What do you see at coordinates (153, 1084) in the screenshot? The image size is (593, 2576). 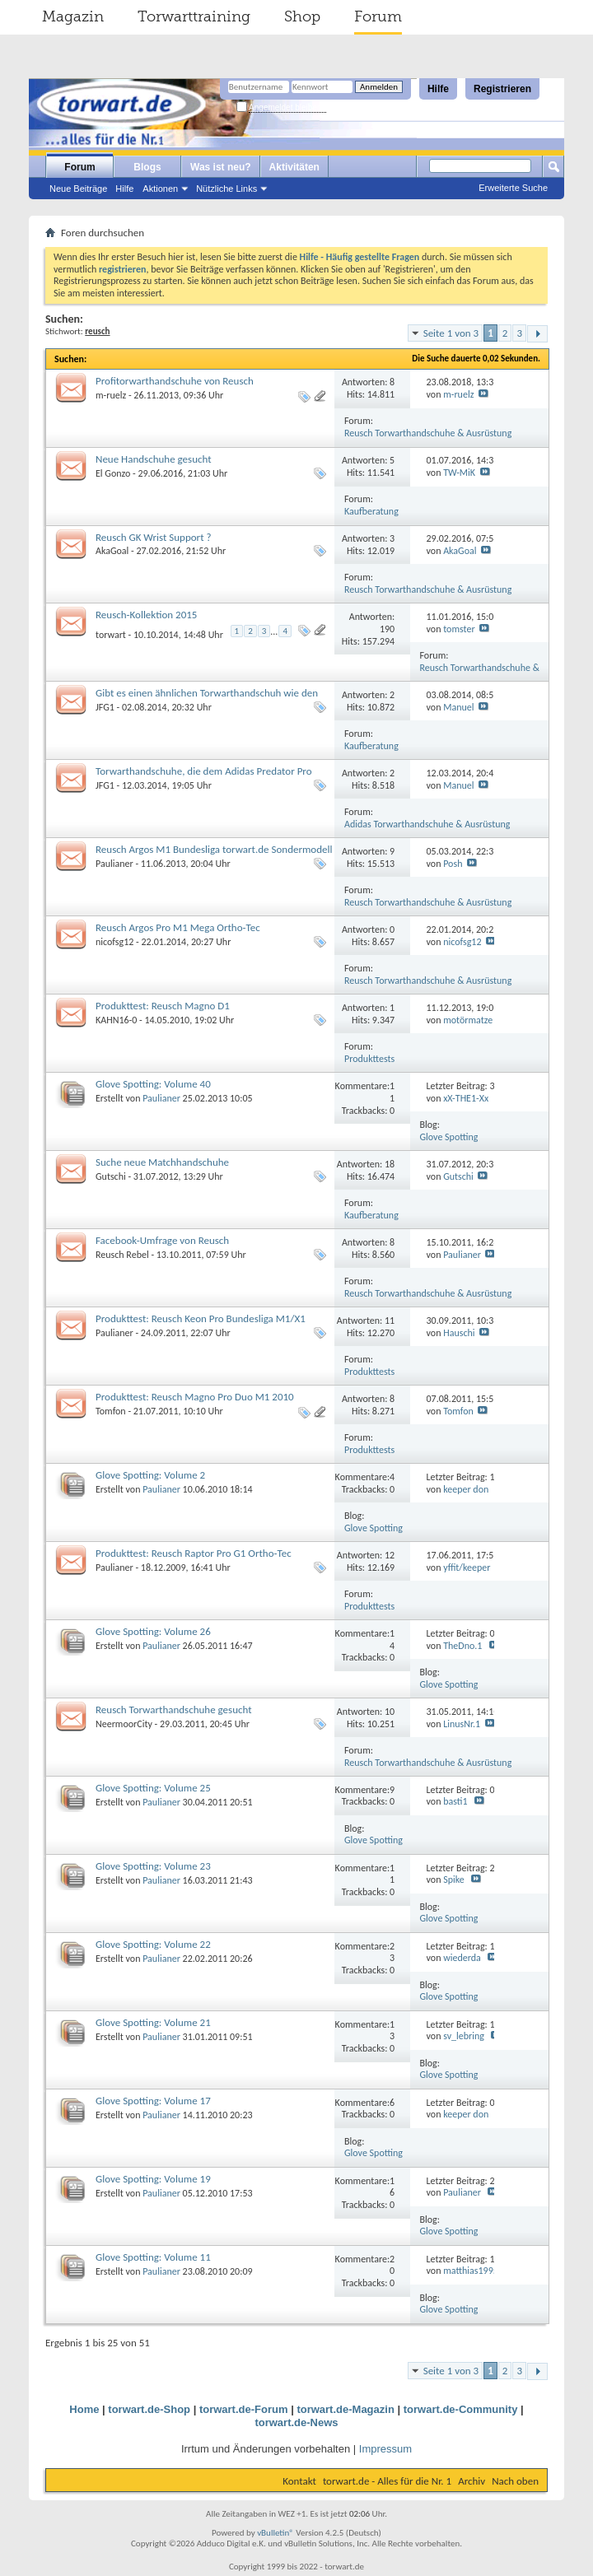 I see `Glove Spotting: Volume 40` at bounding box center [153, 1084].